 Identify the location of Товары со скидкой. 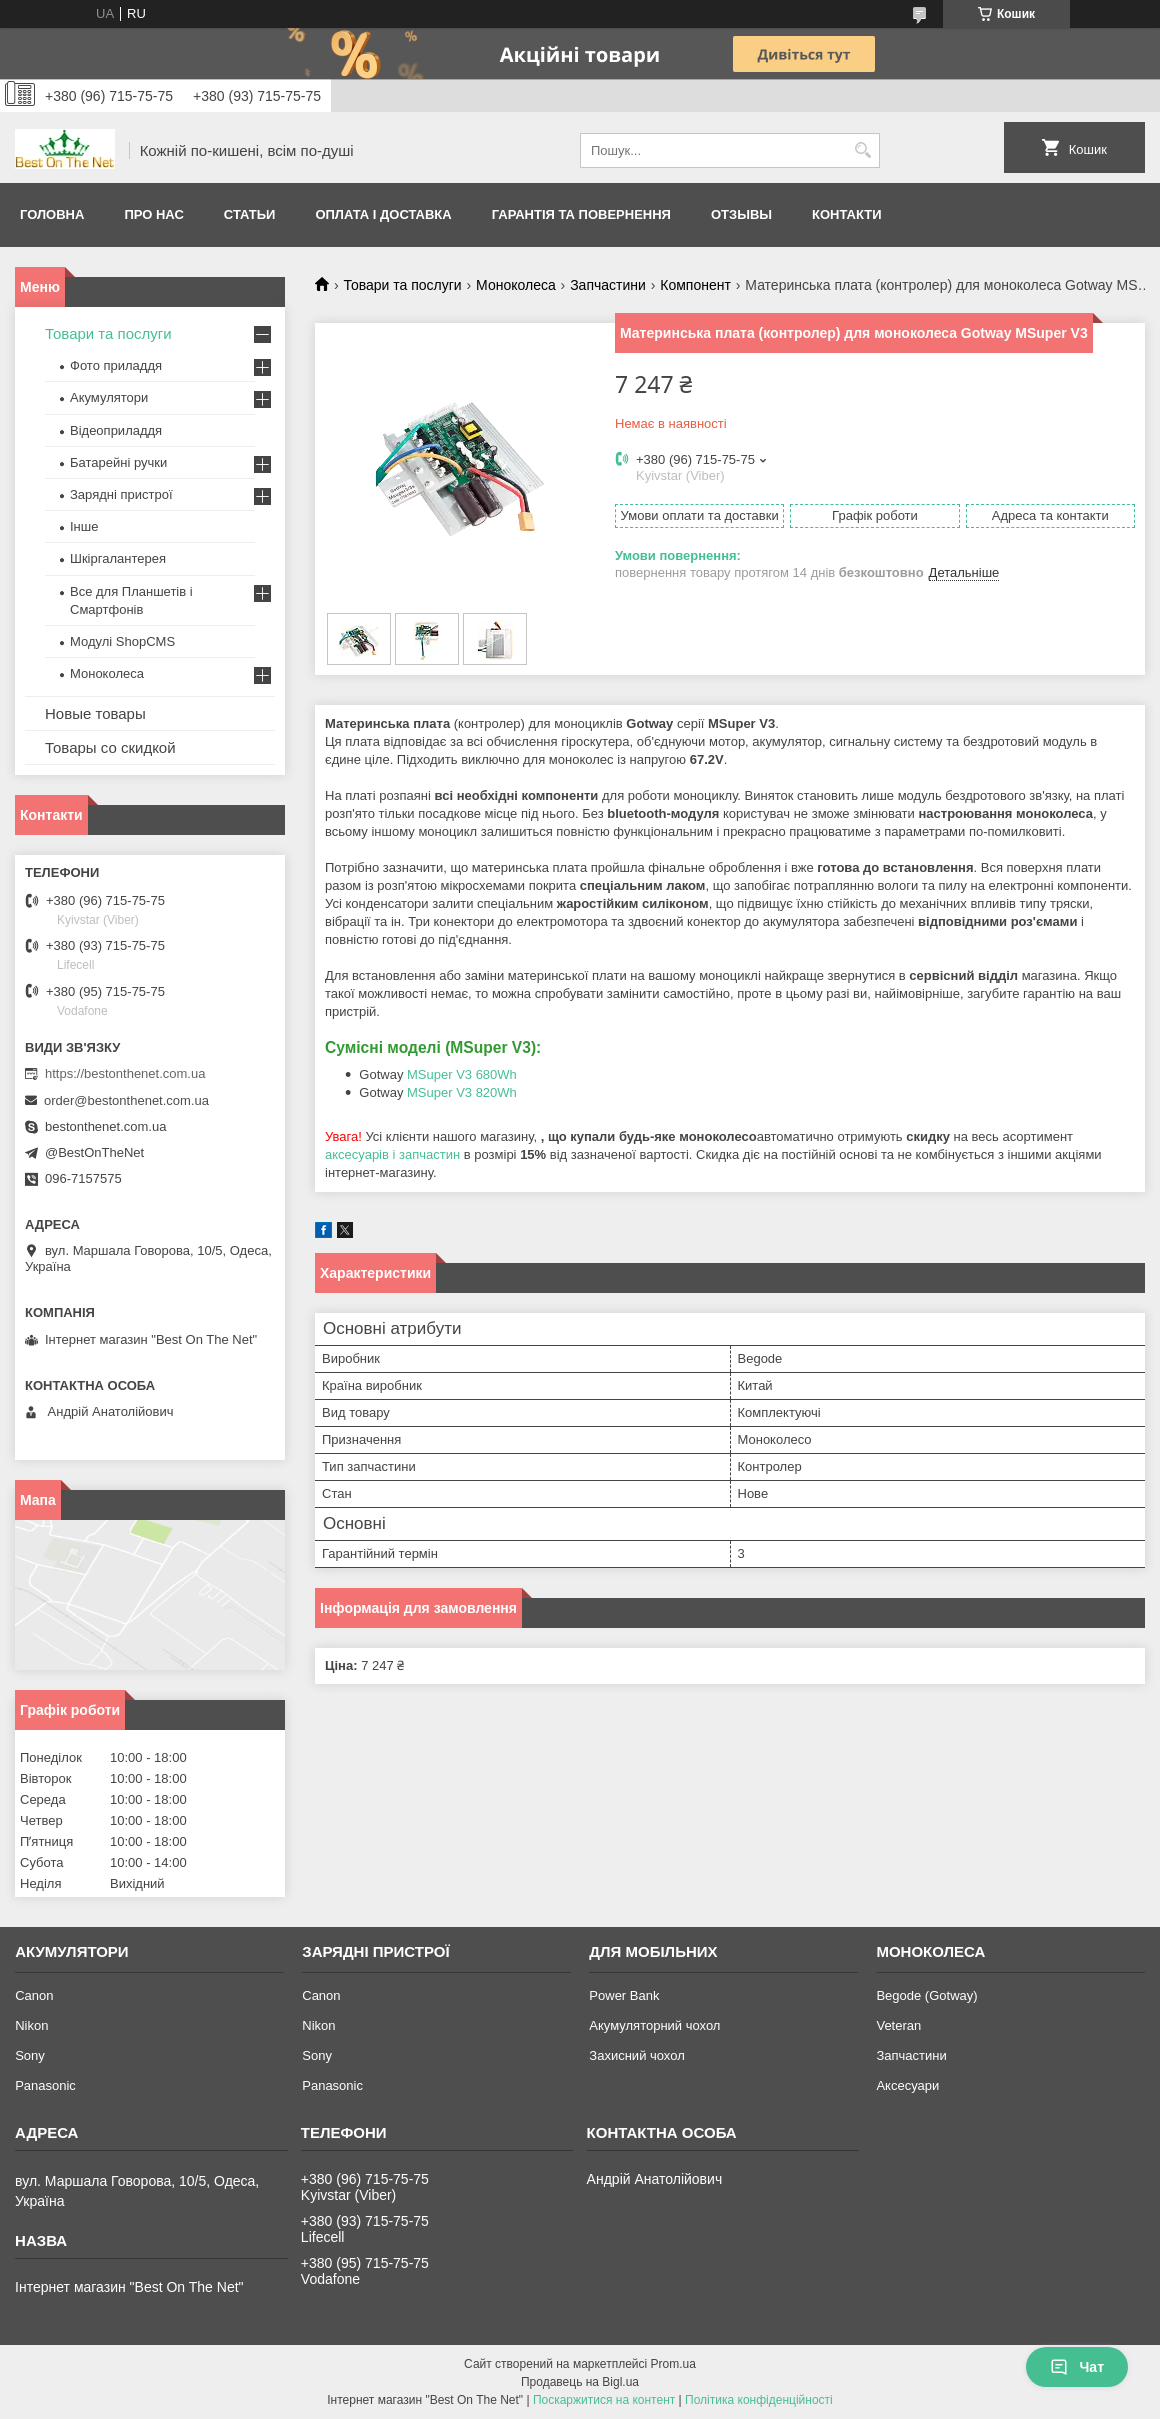
(110, 747).